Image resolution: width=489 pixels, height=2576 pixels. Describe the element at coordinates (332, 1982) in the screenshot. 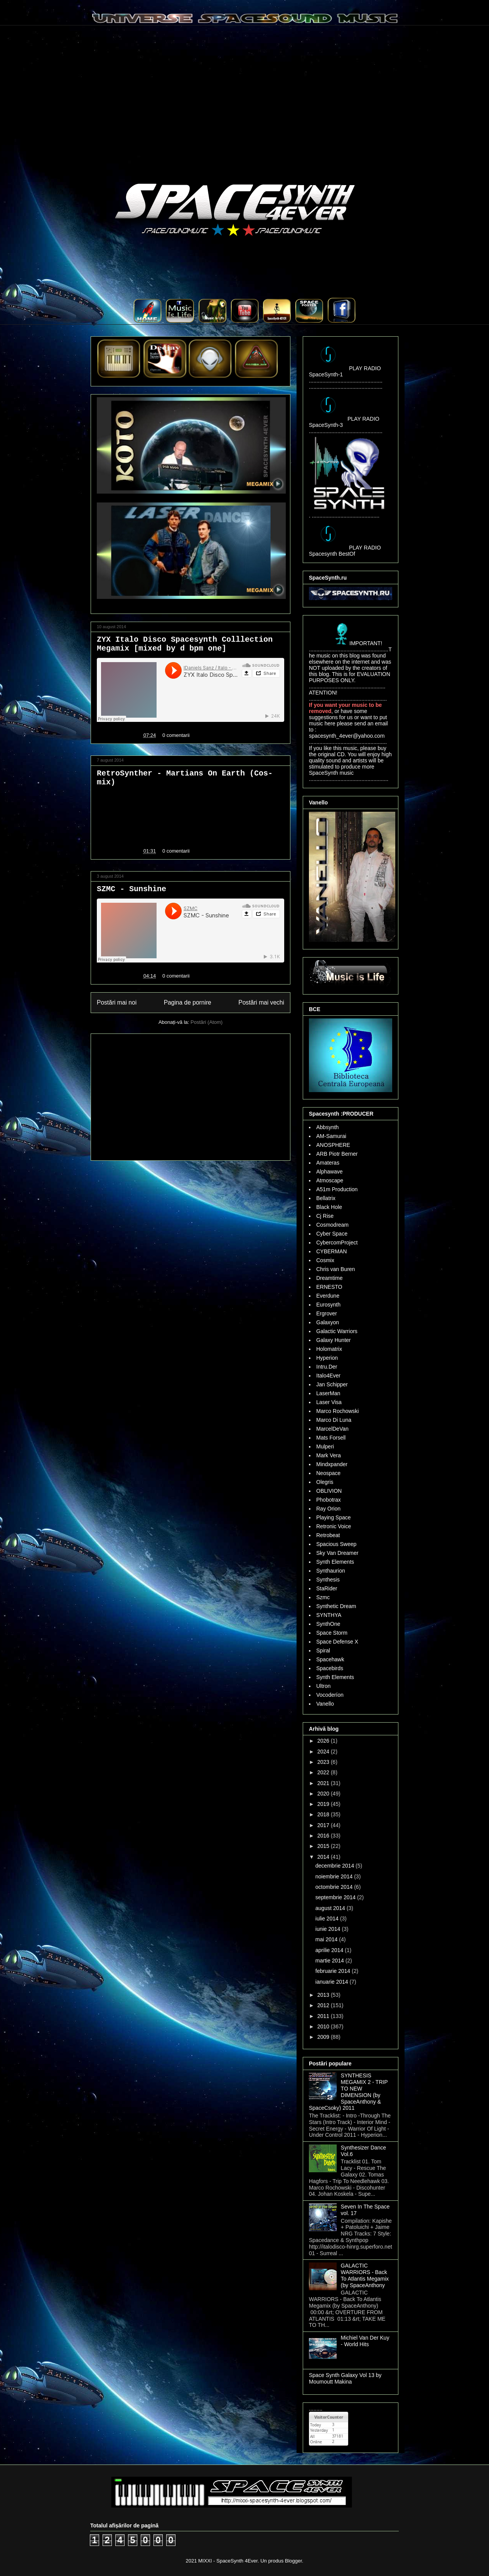

I see `ianuarie 2014` at that location.